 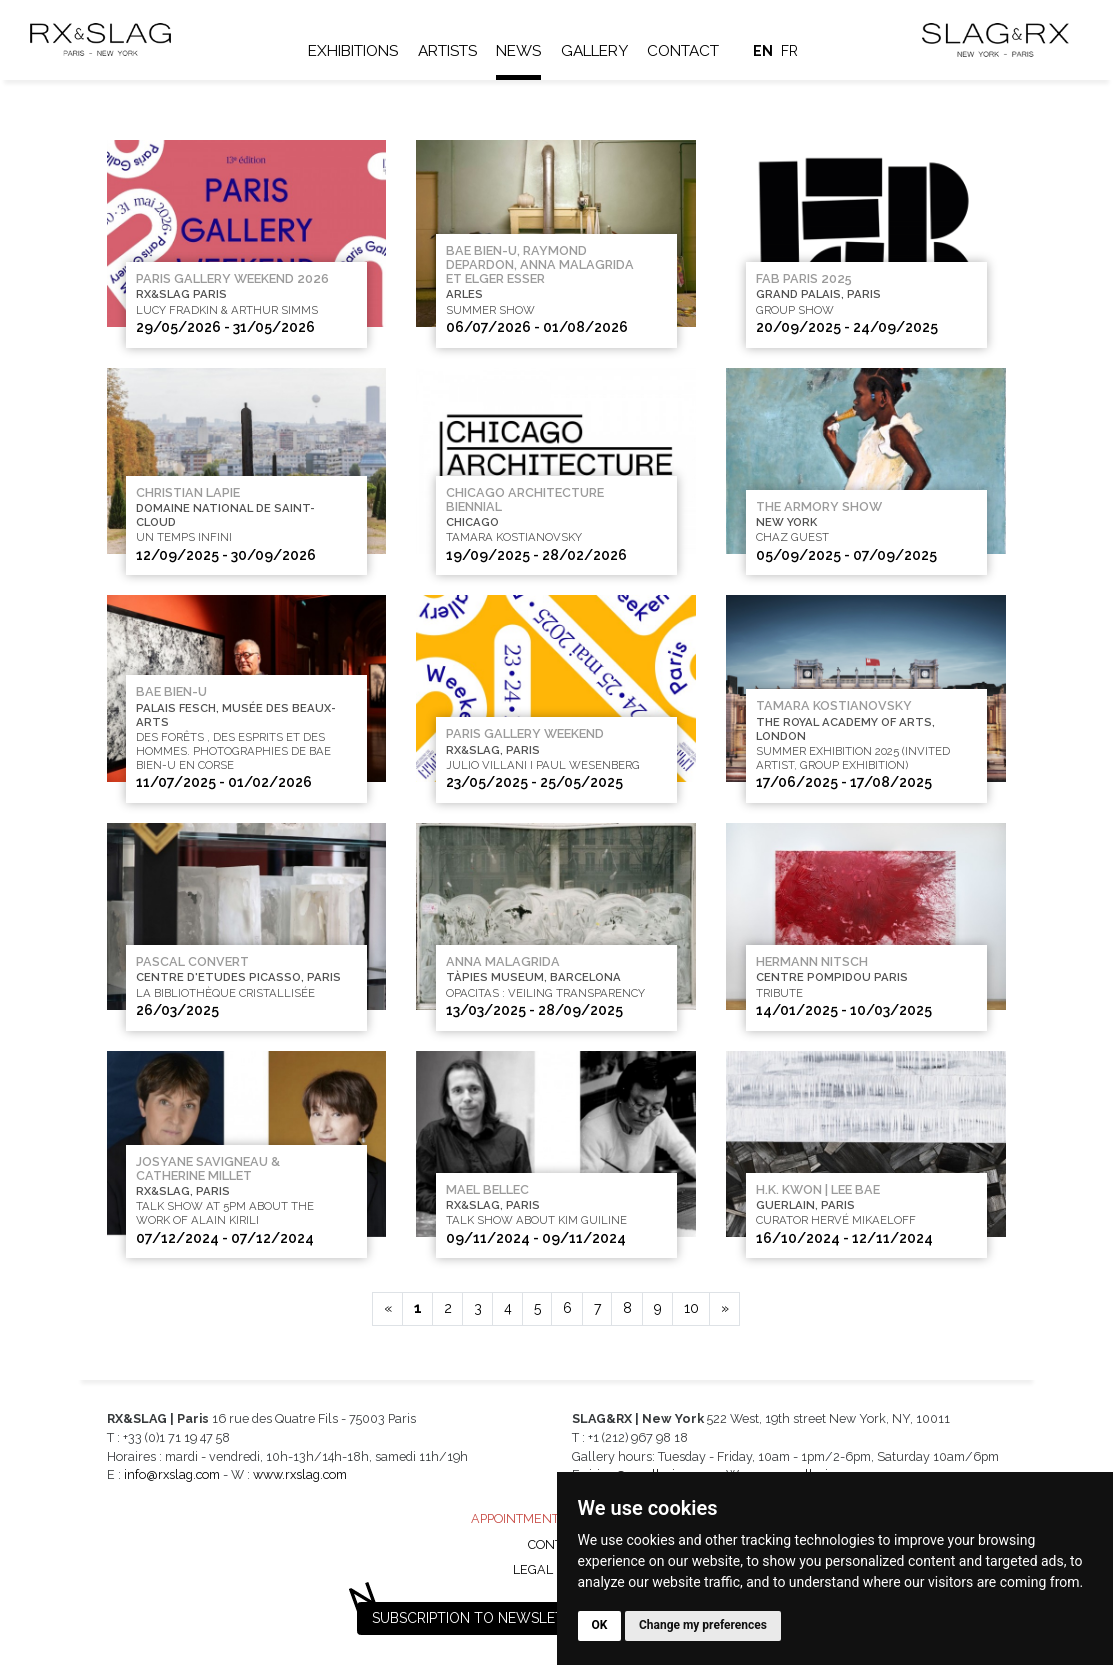 I want to click on News, so click(x=521, y=51).